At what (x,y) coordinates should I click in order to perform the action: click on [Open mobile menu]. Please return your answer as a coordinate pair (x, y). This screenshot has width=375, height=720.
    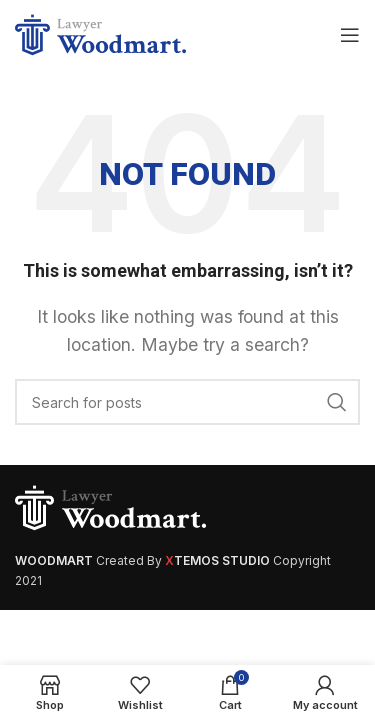
    Looking at the image, I should click on (350, 35).